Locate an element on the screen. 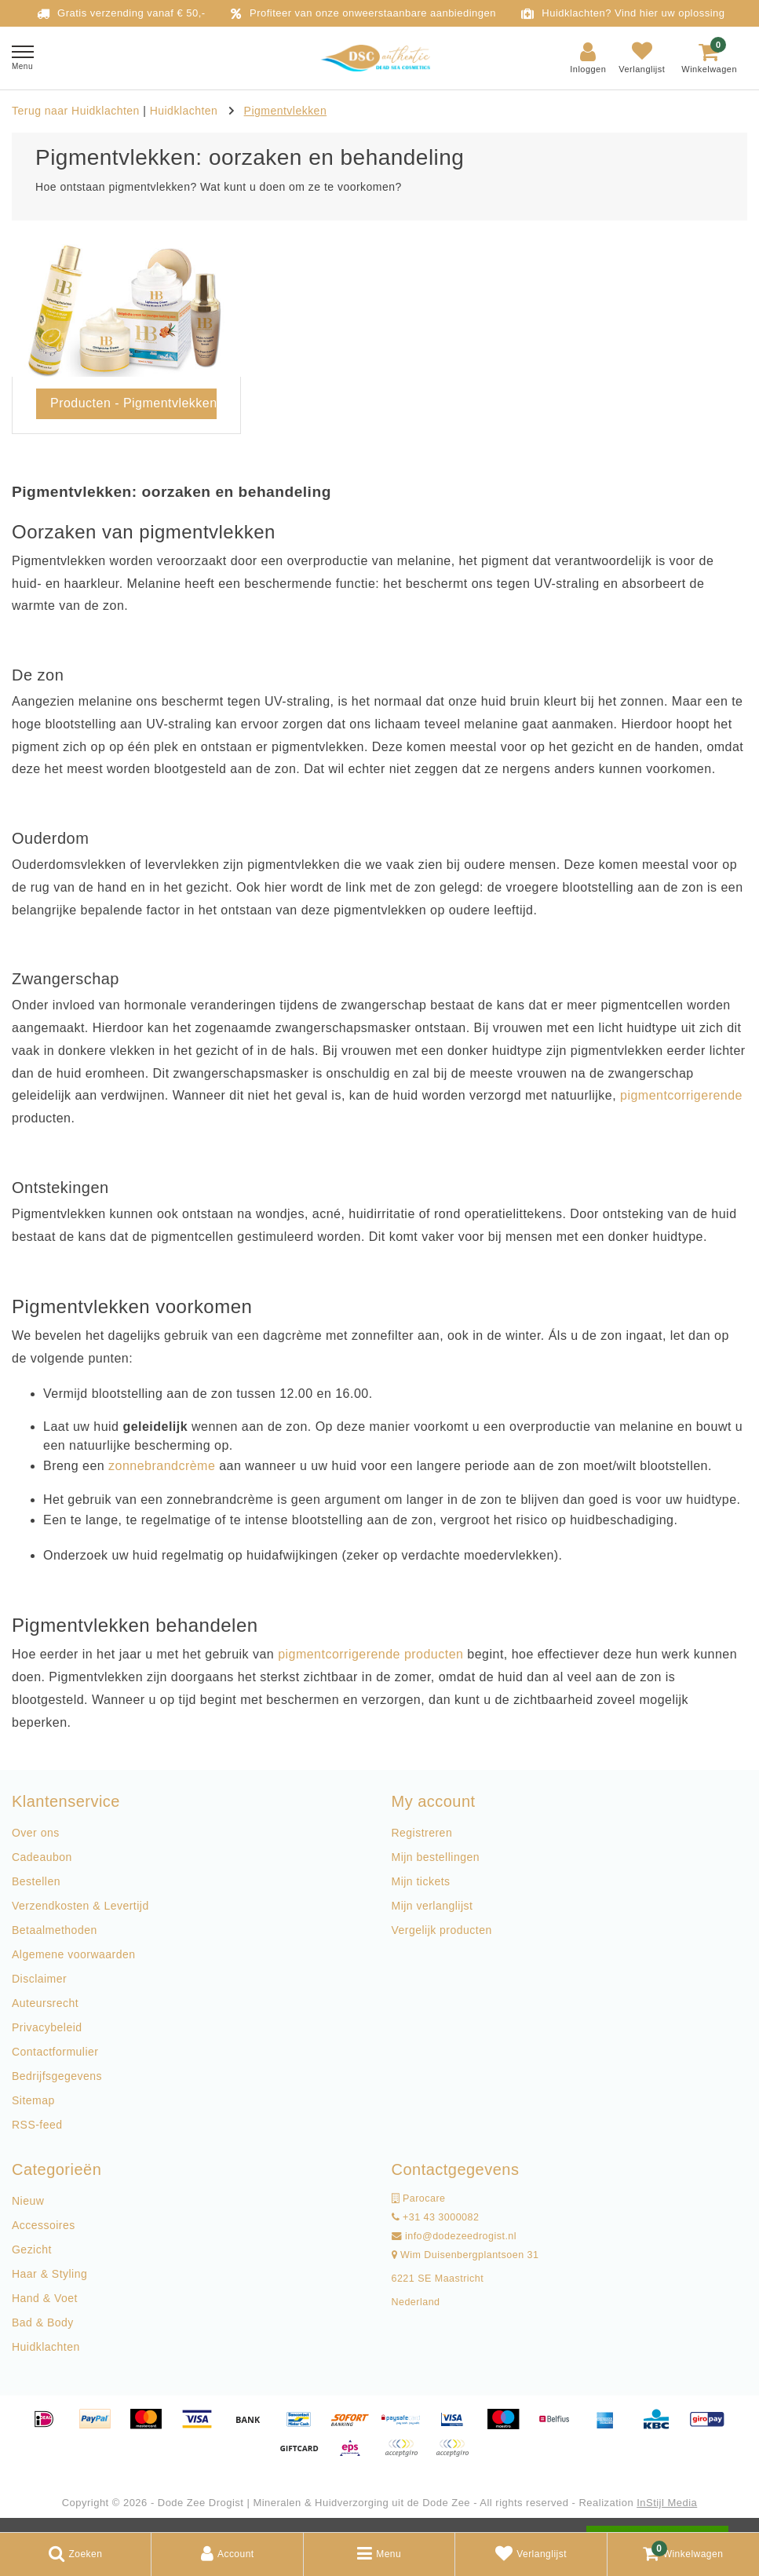 The width and height of the screenshot is (759, 2576). Accessoires is located at coordinates (43, 2225).